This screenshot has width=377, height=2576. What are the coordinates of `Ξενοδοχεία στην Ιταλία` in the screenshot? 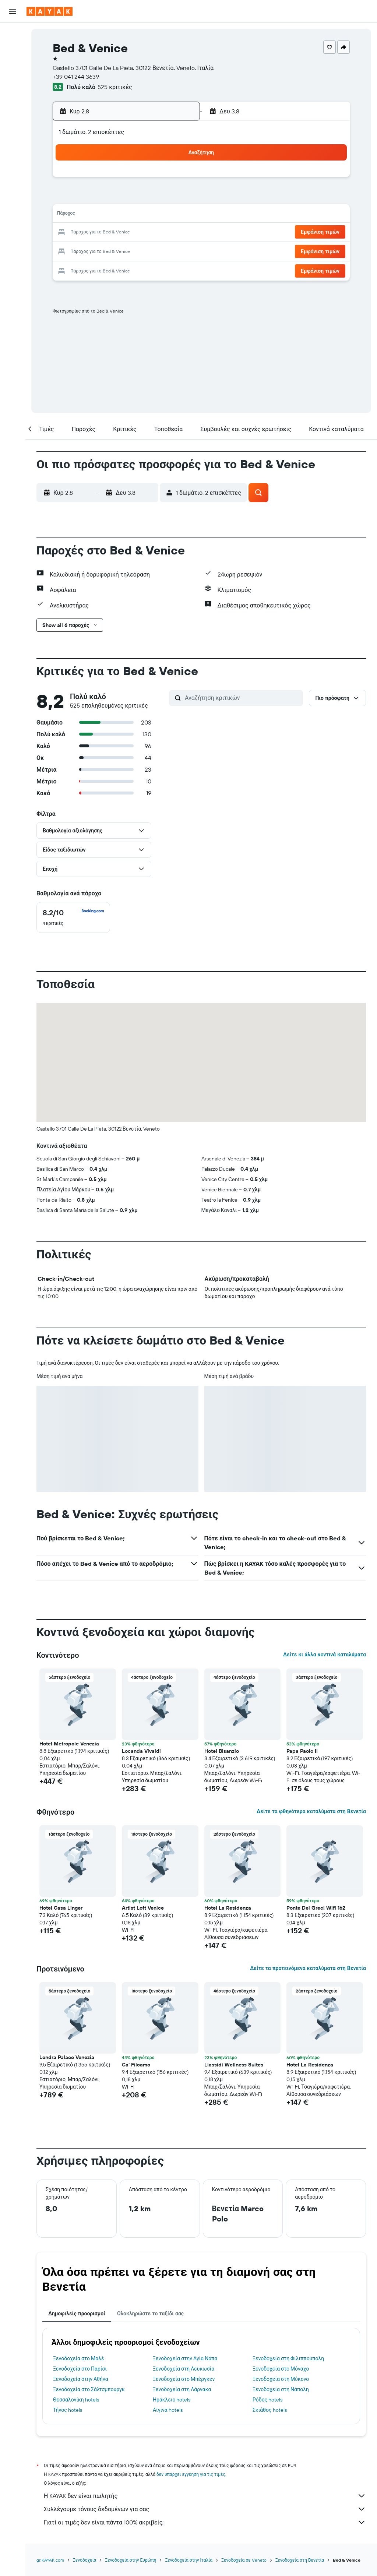 It's located at (188, 2560).